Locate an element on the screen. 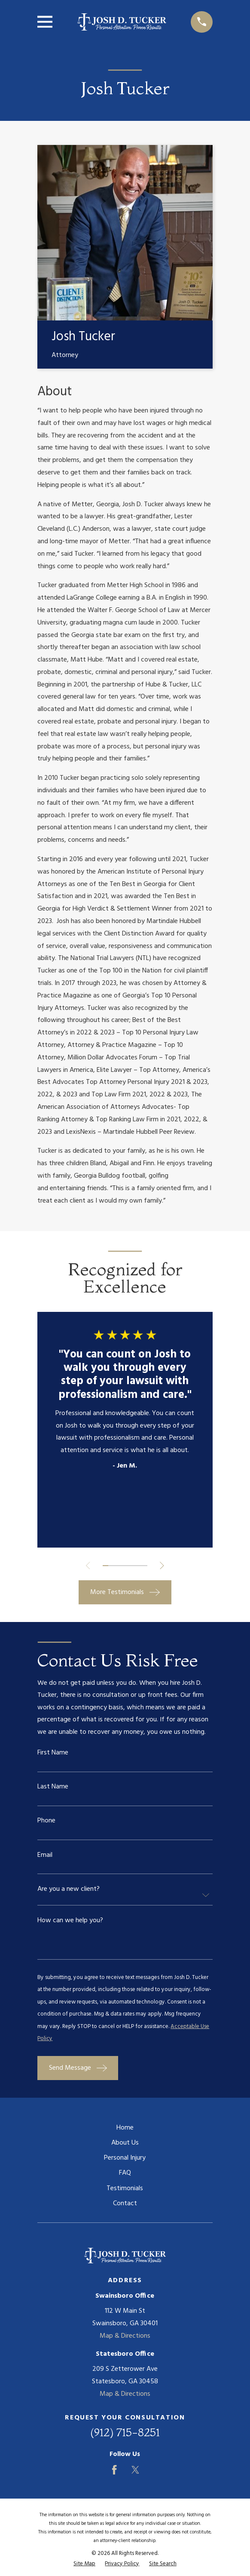 The height and width of the screenshot is (2576, 250). About Us is located at coordinates (125, 2145).